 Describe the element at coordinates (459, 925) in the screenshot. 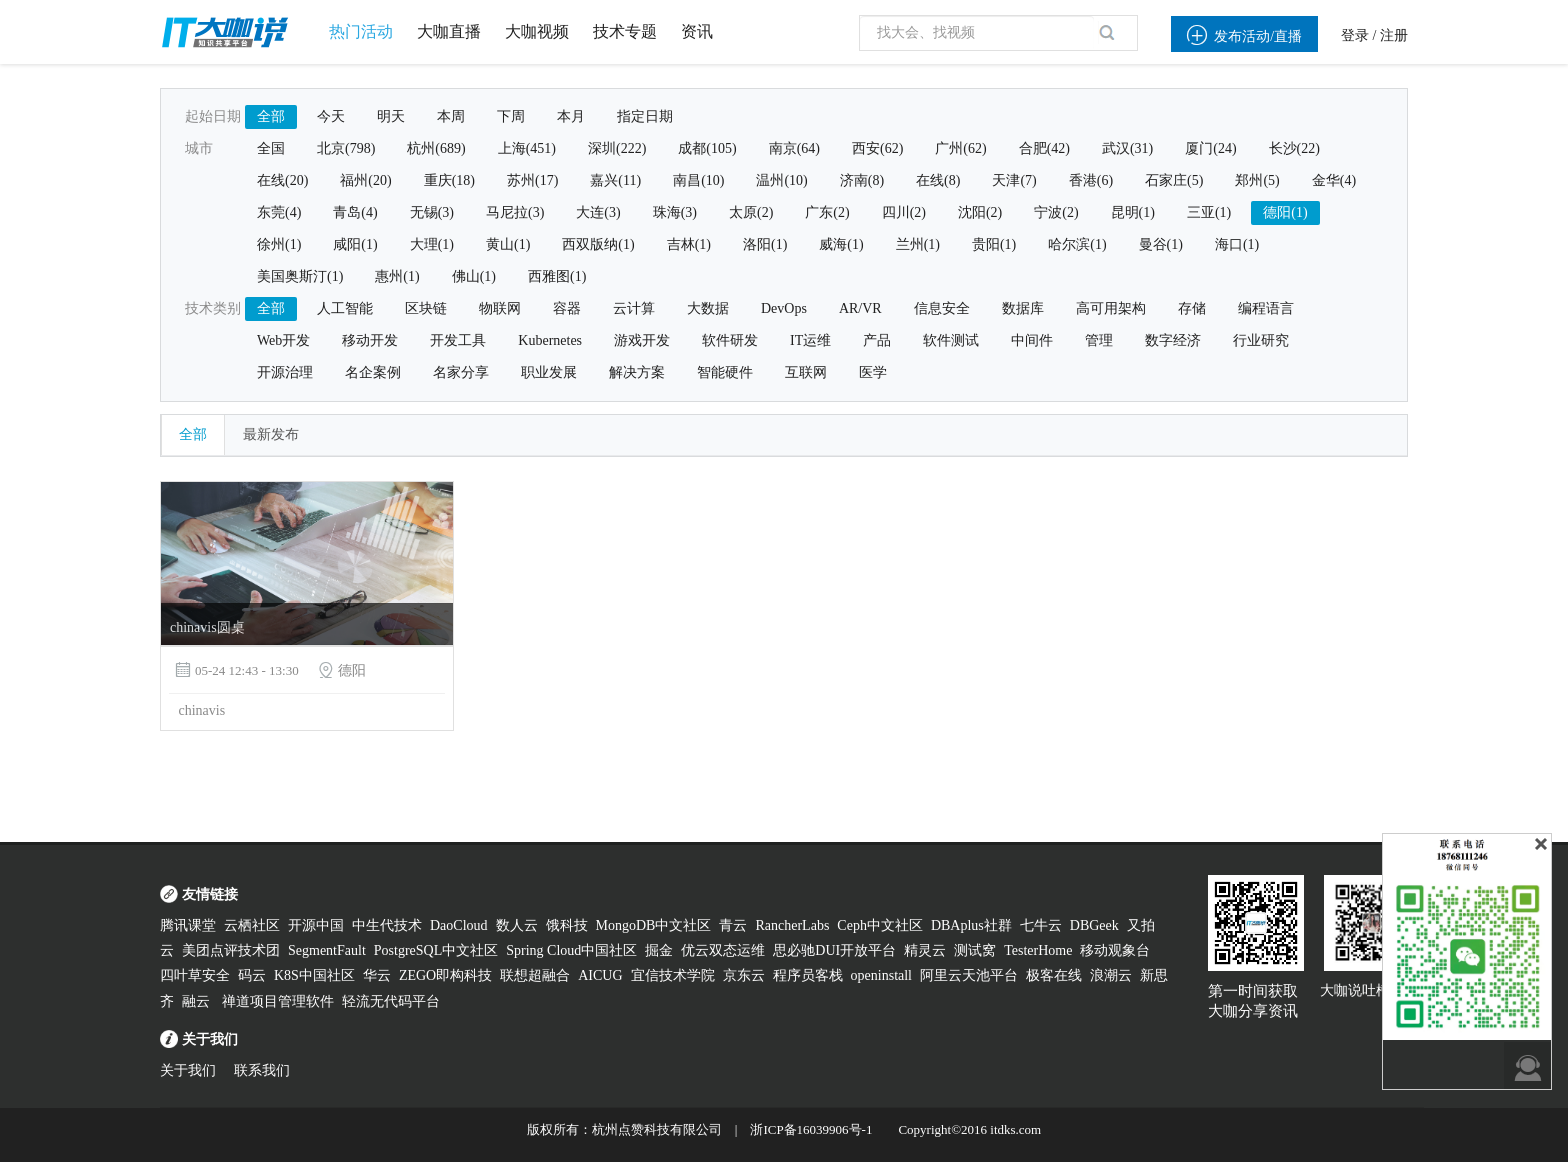

I see `DaoCloud` at that location.